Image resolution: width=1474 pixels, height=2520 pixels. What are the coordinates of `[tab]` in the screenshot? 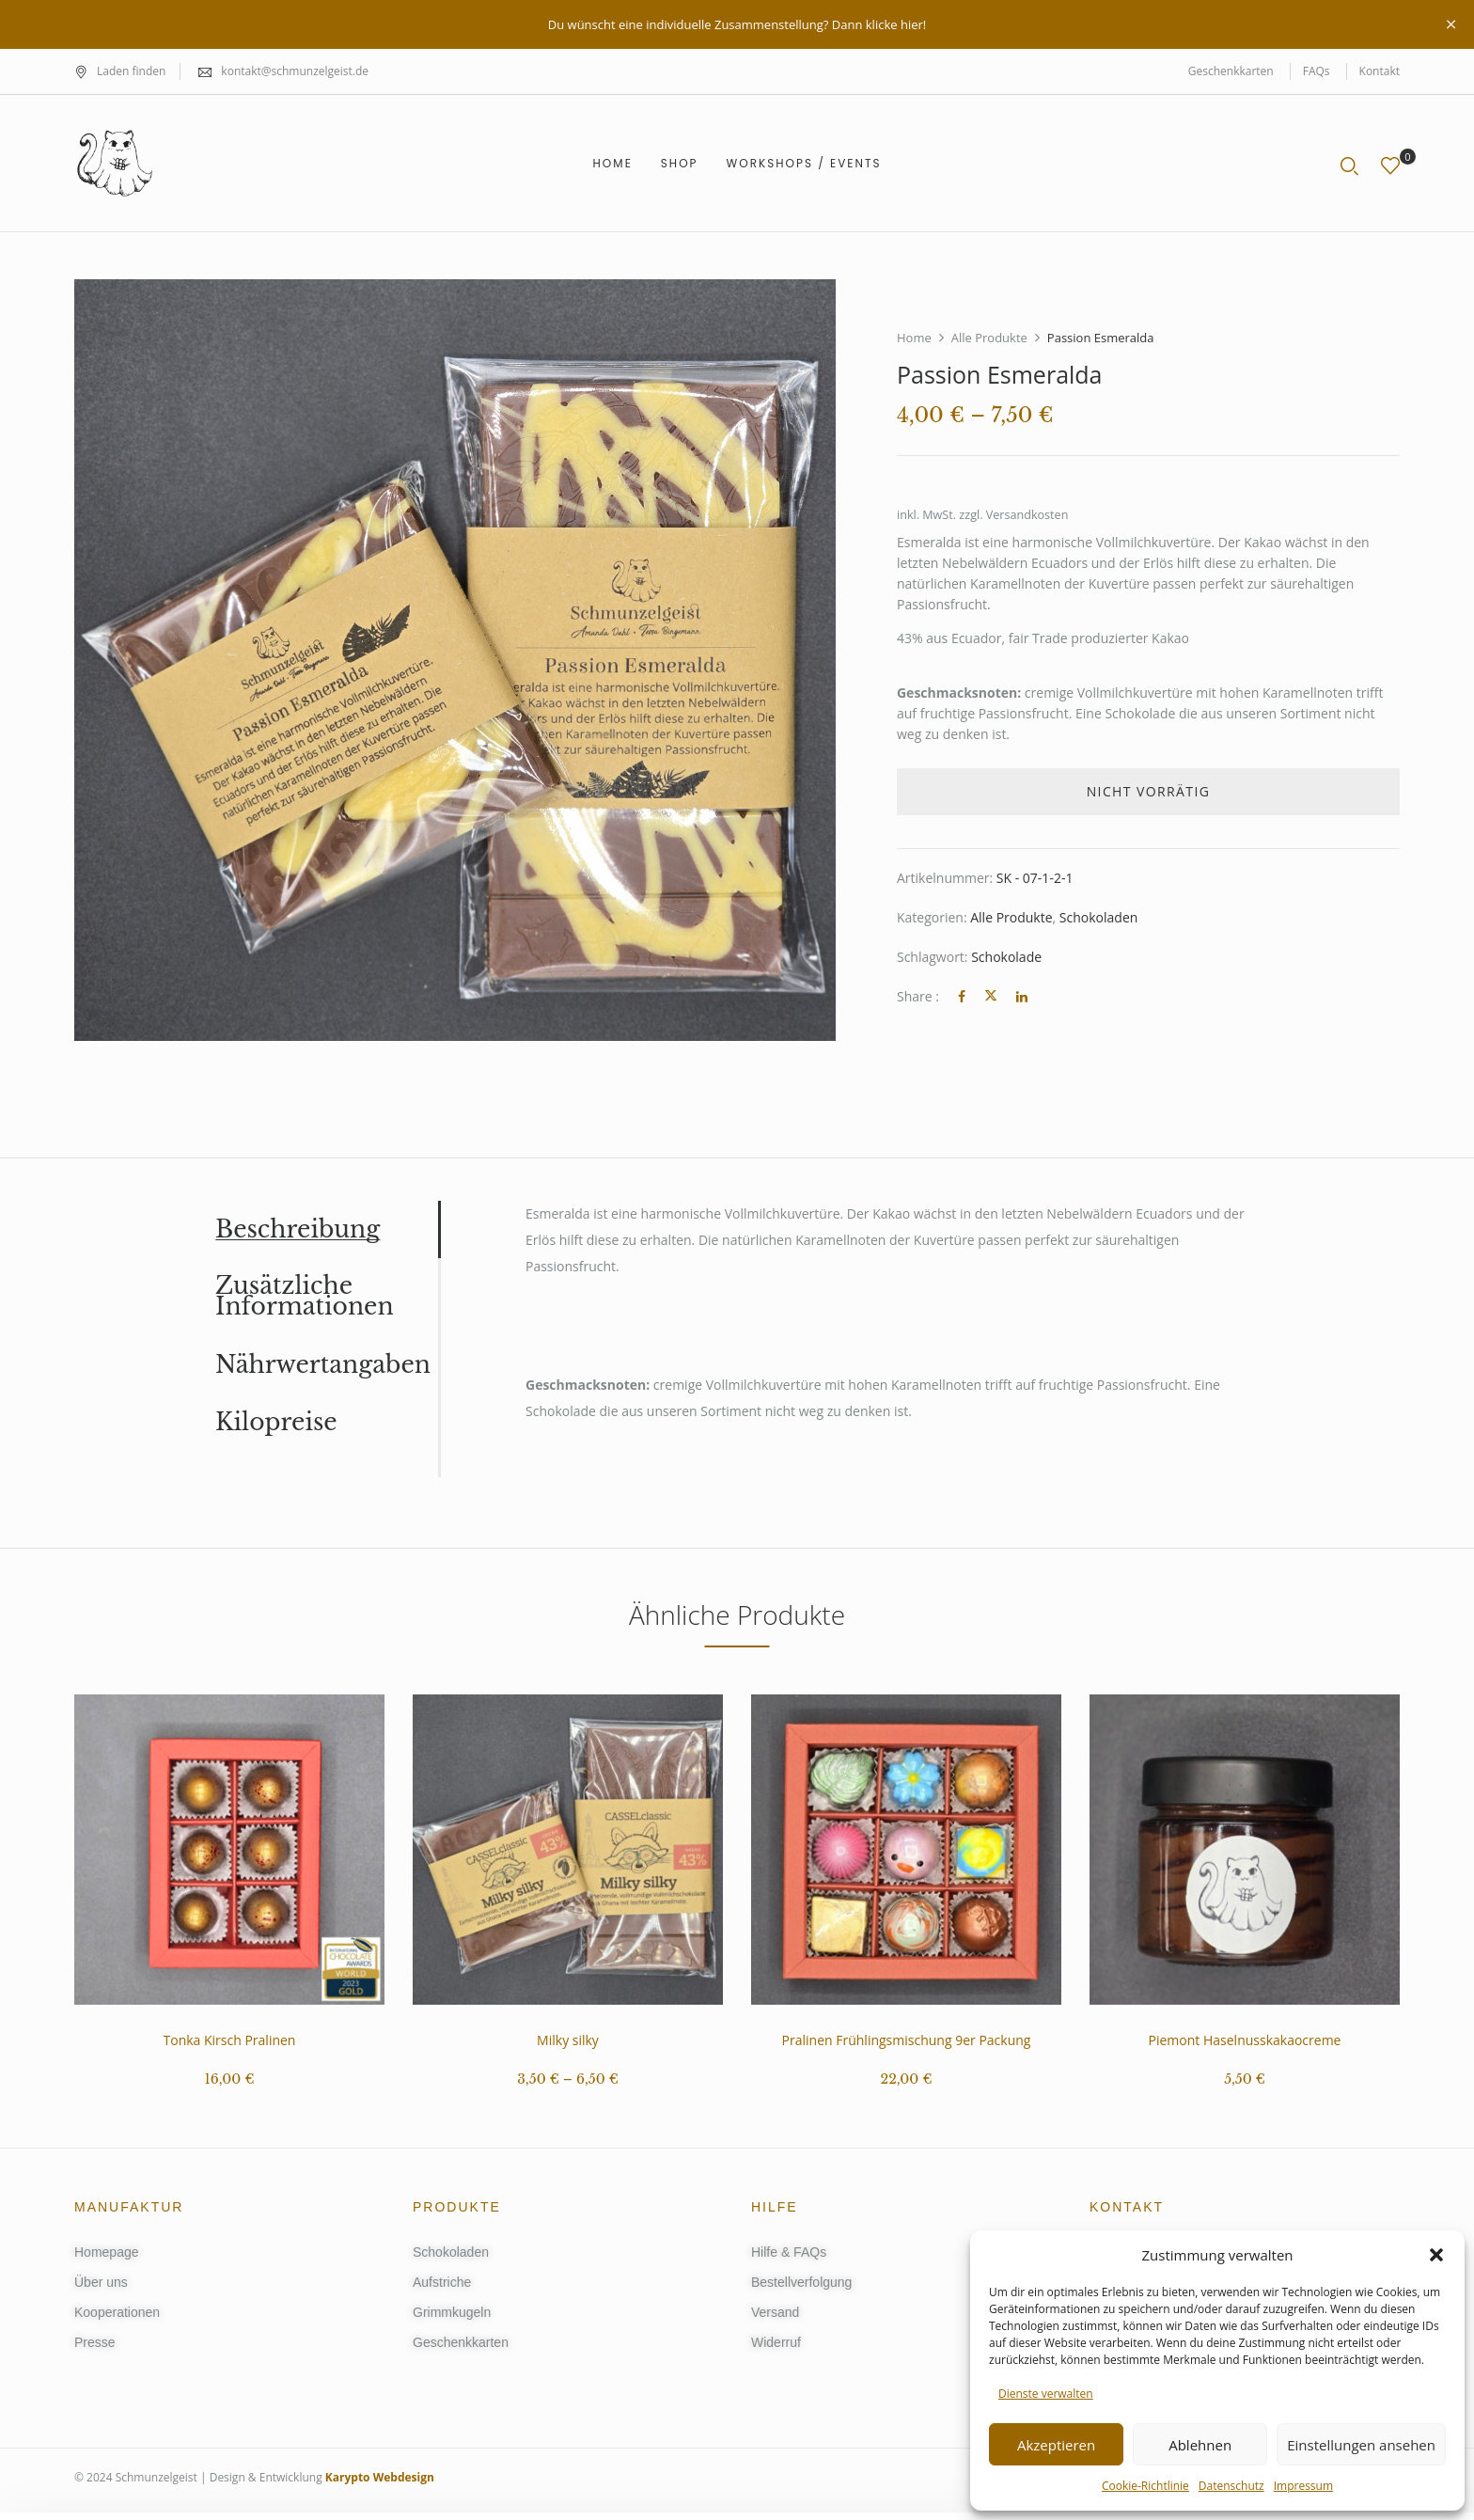 It's located at (326, 1229).